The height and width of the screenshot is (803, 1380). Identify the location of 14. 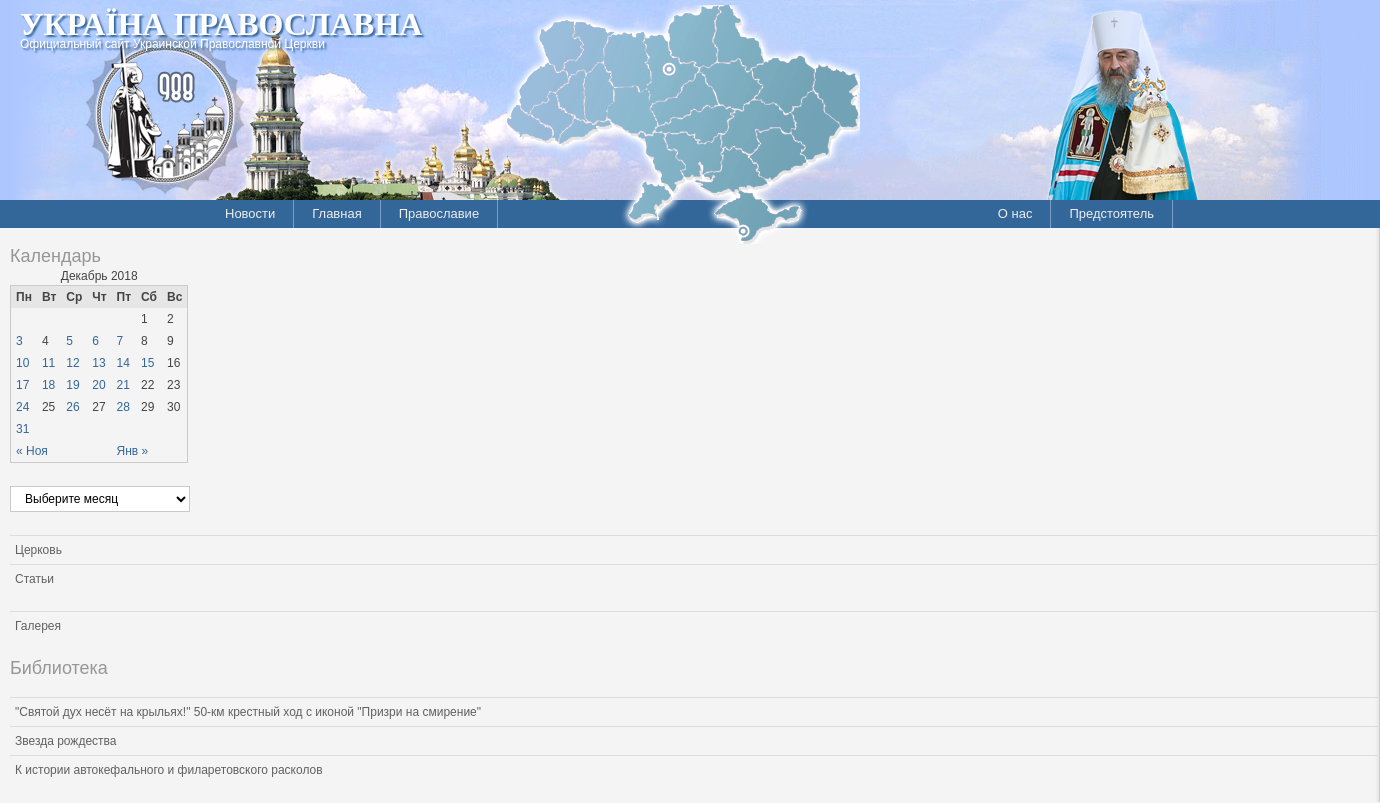
(123, 363).